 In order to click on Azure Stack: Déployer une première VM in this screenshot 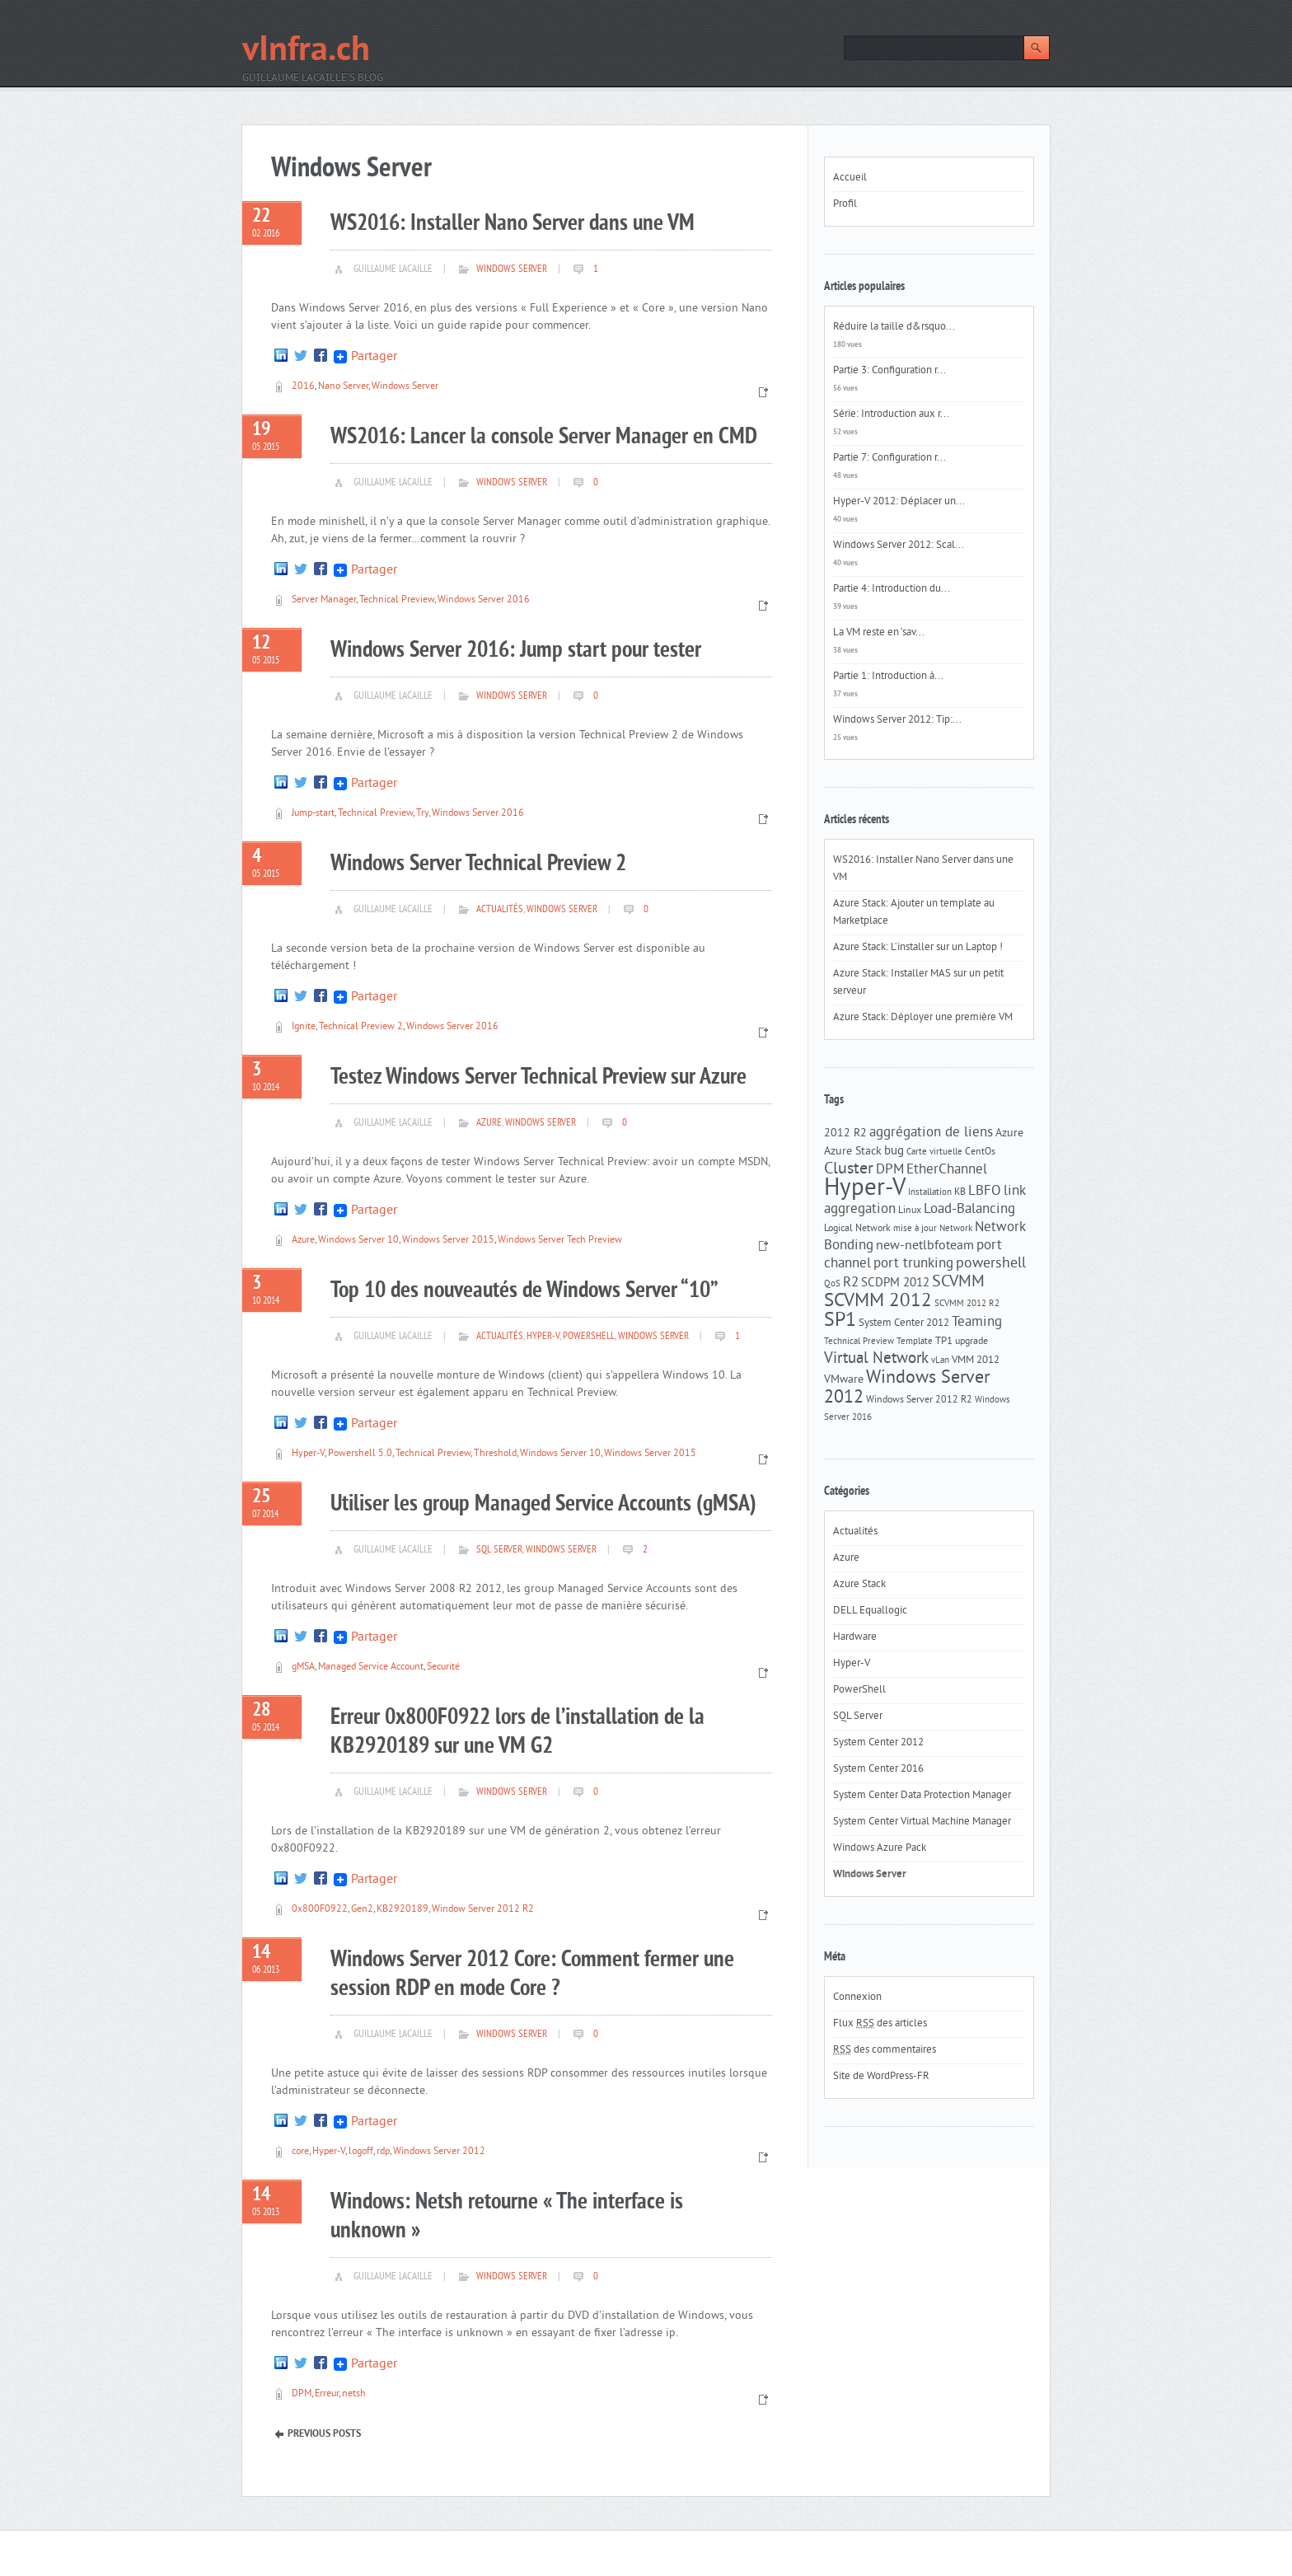, I will do `click(923, 1017)`.